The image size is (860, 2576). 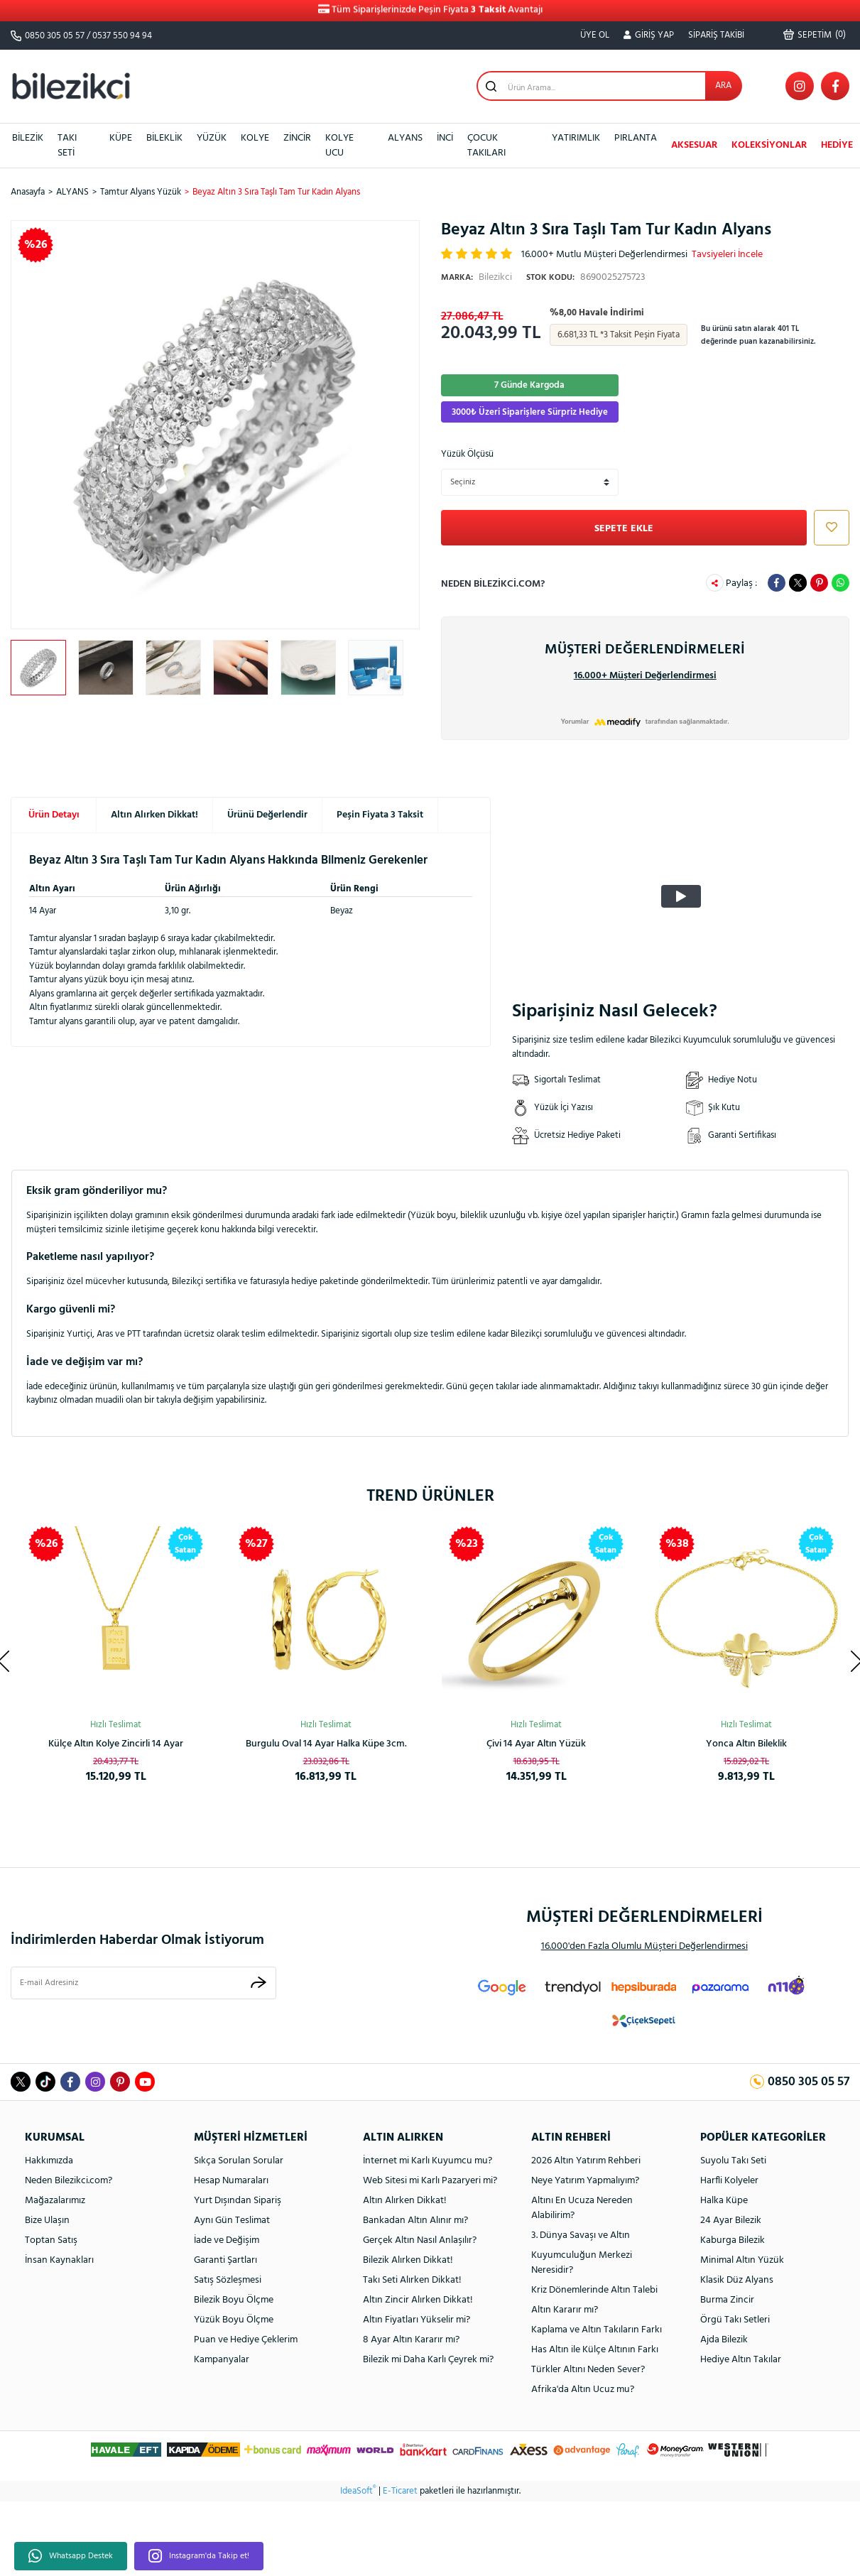 What do you see at coordinates (116, 1744) in the screenshot?
I see `Rolex Model Unisex Altın Bileklik 14 Ayar` at bounding box center [116, 1744].